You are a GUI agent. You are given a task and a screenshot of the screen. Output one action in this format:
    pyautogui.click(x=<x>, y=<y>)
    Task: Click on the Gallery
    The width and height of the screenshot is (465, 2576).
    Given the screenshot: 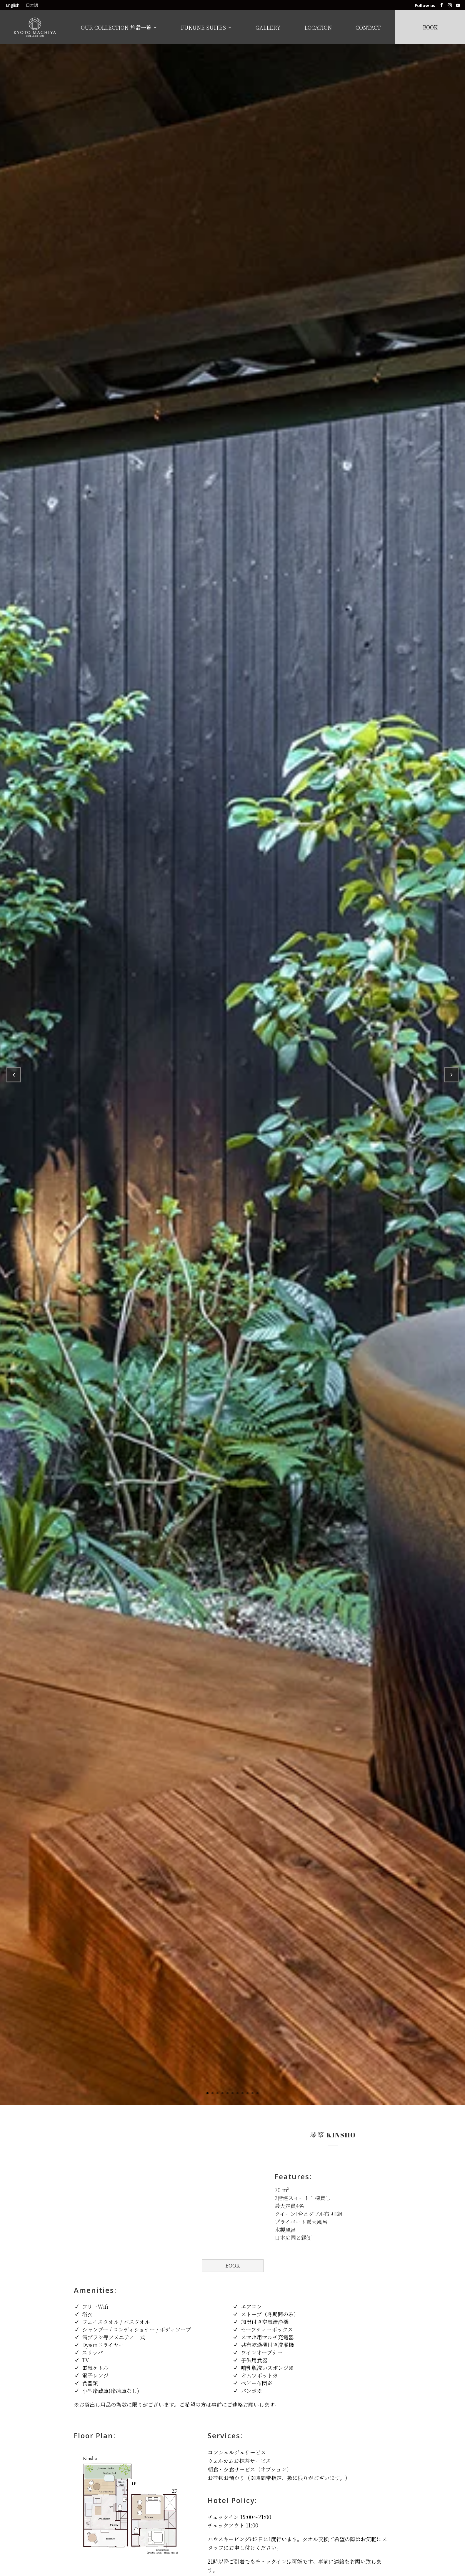 What is the action you would take?
    pyautogui.click(x=268, y=27)
    